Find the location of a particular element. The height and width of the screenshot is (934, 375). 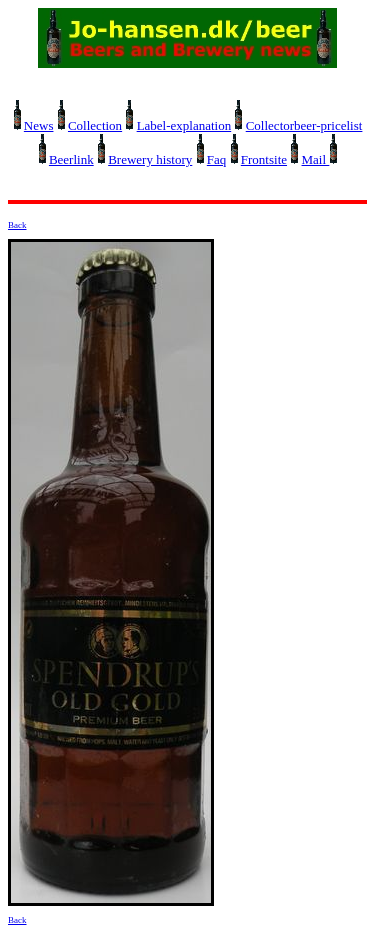

News is located at coordinates (39, 125).